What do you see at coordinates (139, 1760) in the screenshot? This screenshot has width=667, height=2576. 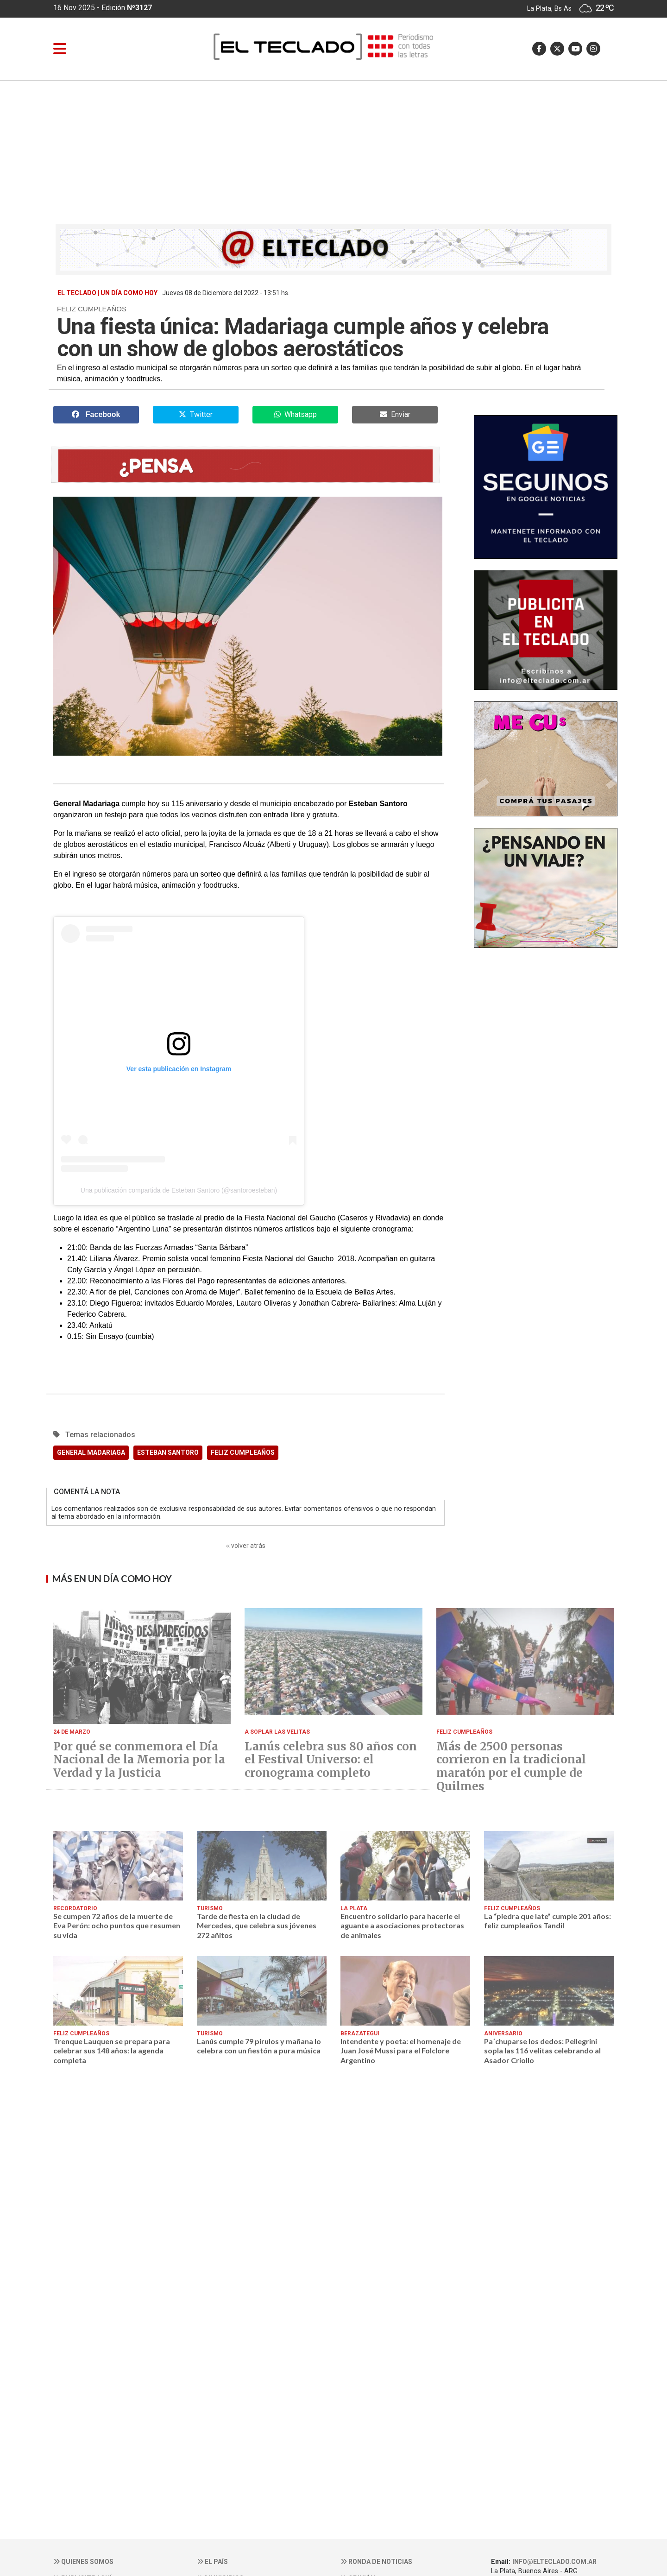 I see `Por qué se conmemora el Día Nacional de la Memoria por la Verdad y la Justicia` at bounding box center [139, 1760].